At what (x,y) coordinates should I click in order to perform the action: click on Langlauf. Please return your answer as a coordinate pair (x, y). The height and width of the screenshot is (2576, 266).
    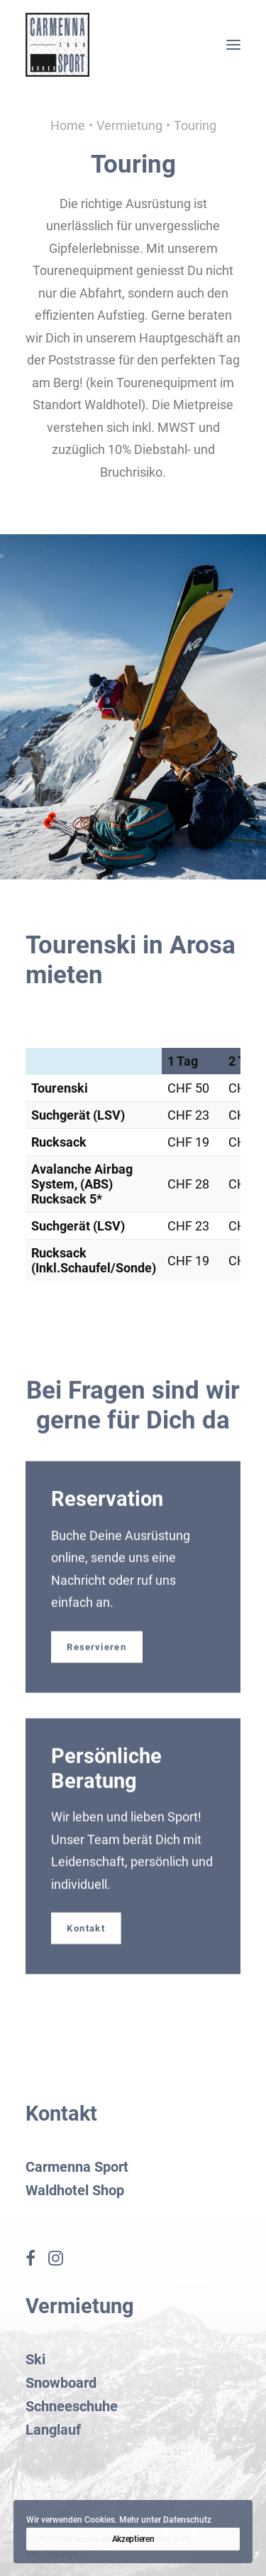
    Looking at the image, I should click on (53, 2429).